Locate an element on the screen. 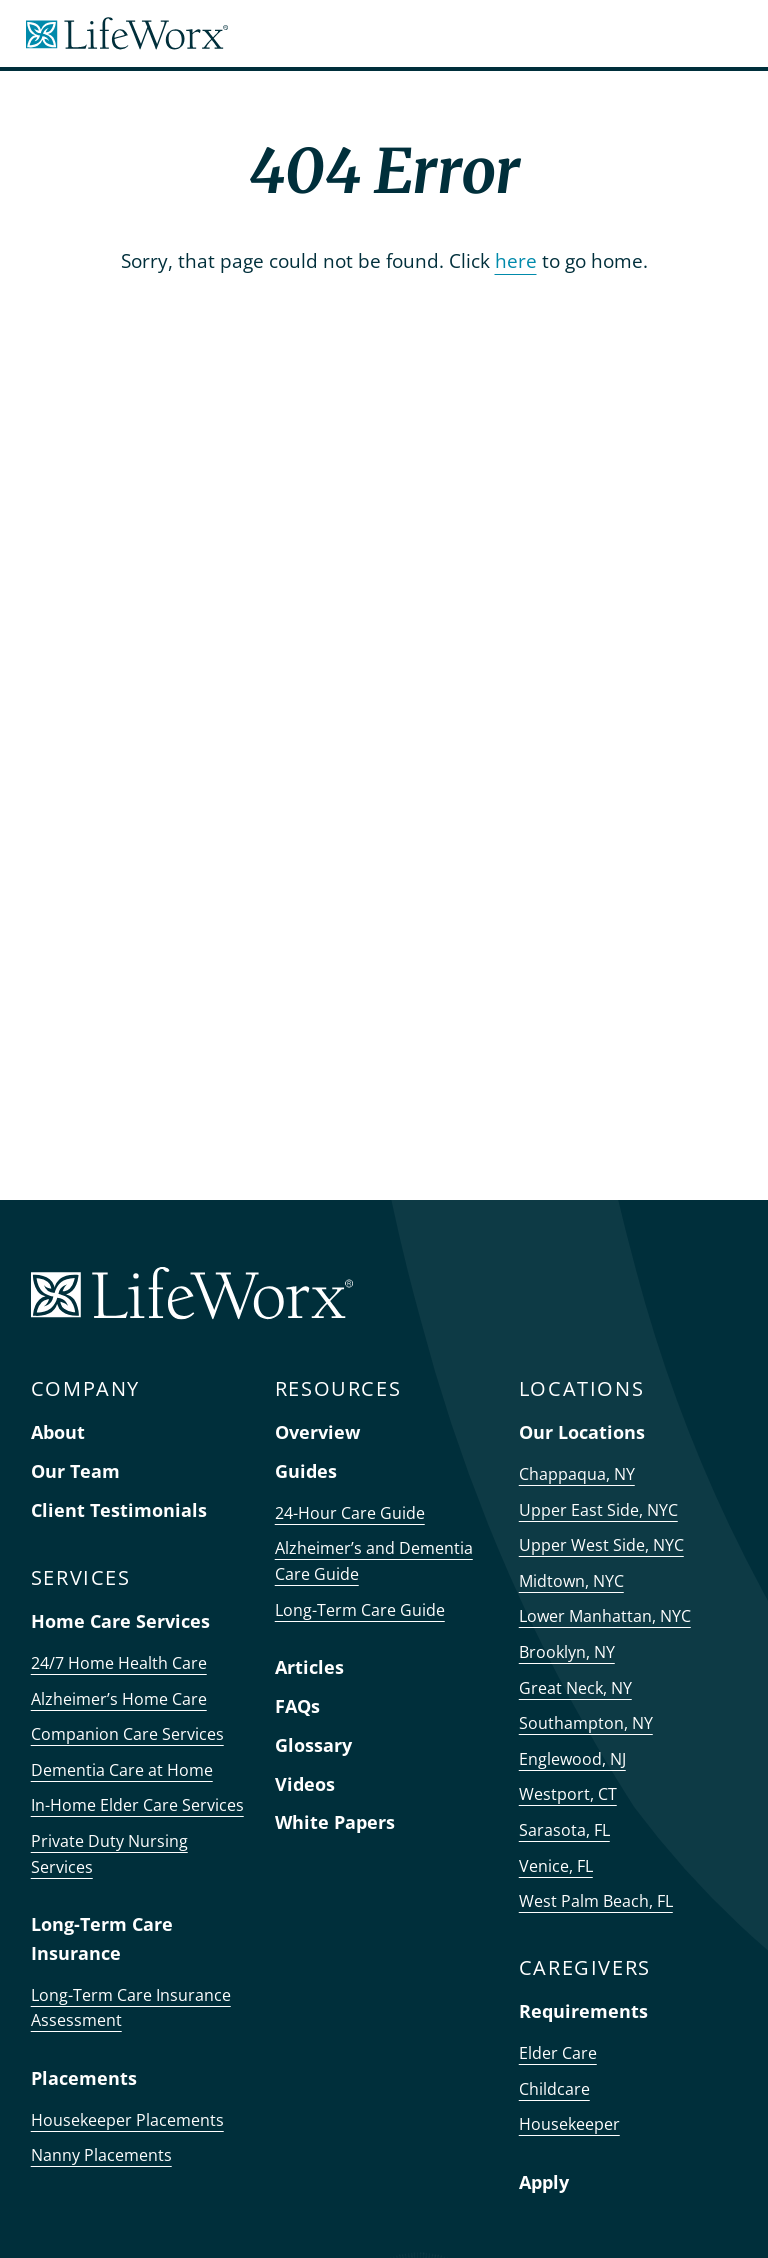  here is located at coordinates (516, 260).